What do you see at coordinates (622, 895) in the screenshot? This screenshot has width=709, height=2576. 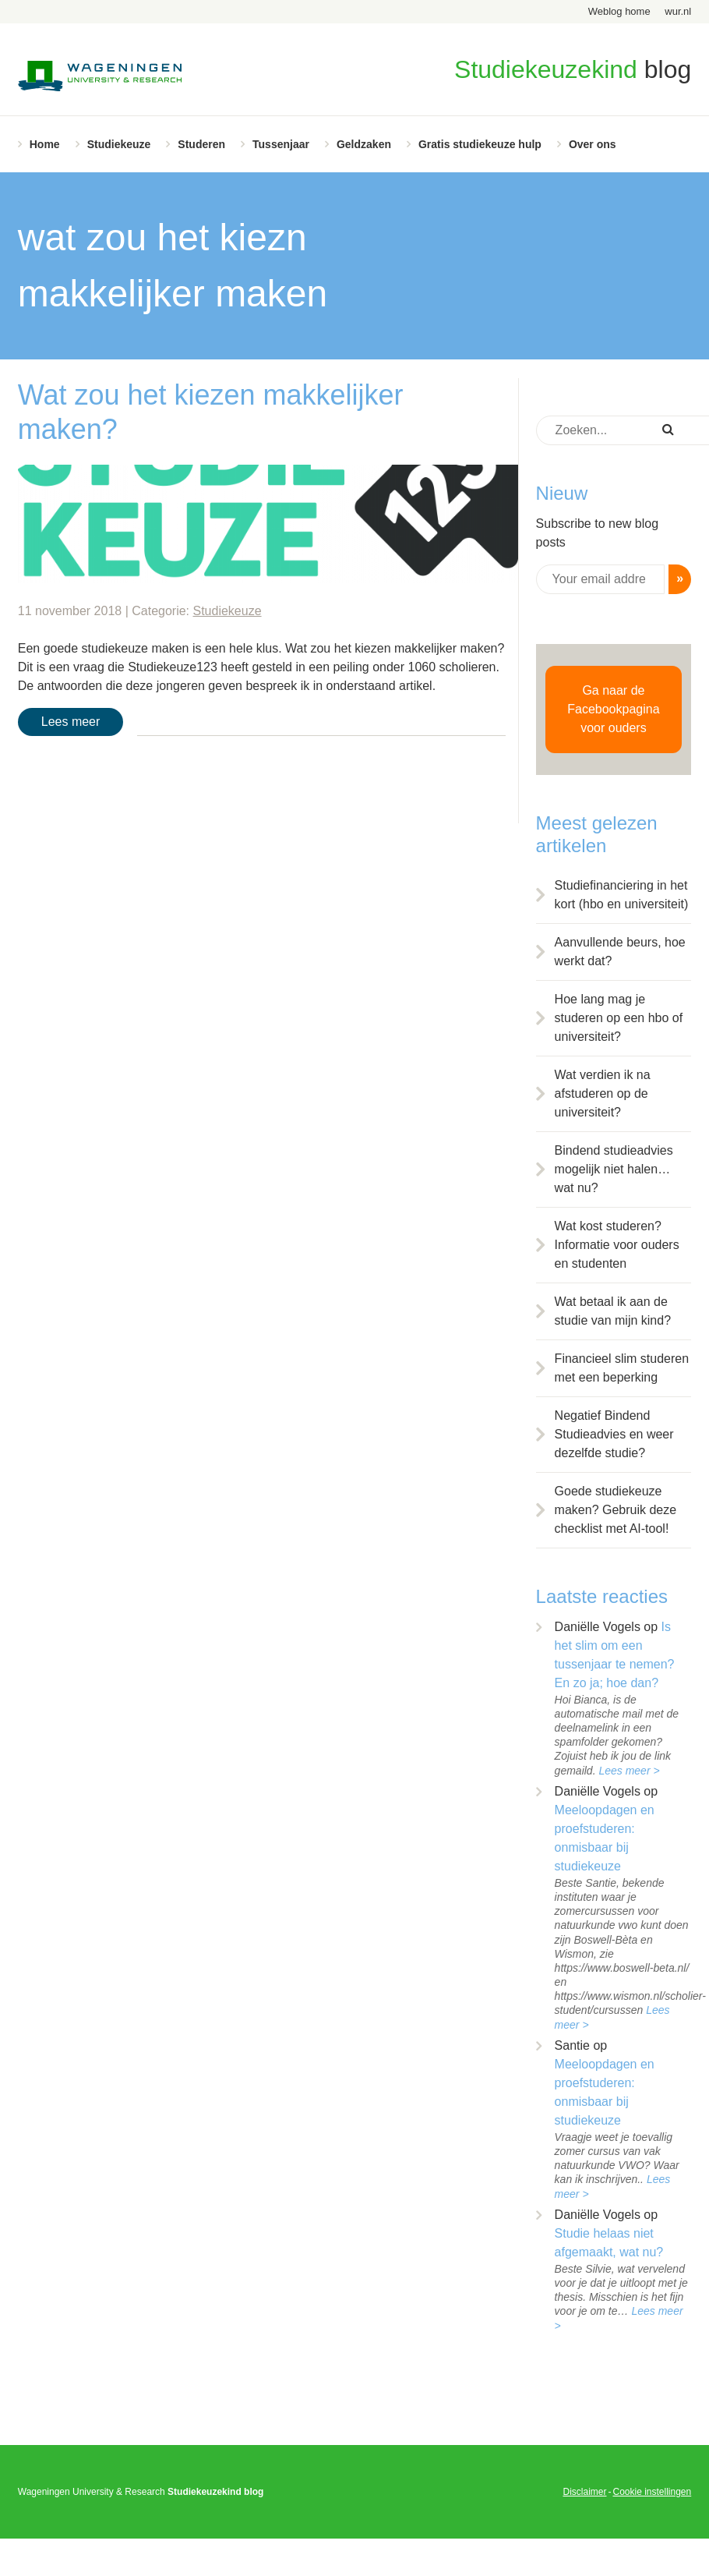 I see `Studiefinanciering in het kort (hbo en universiteit)` at bounding box center [622, 895].